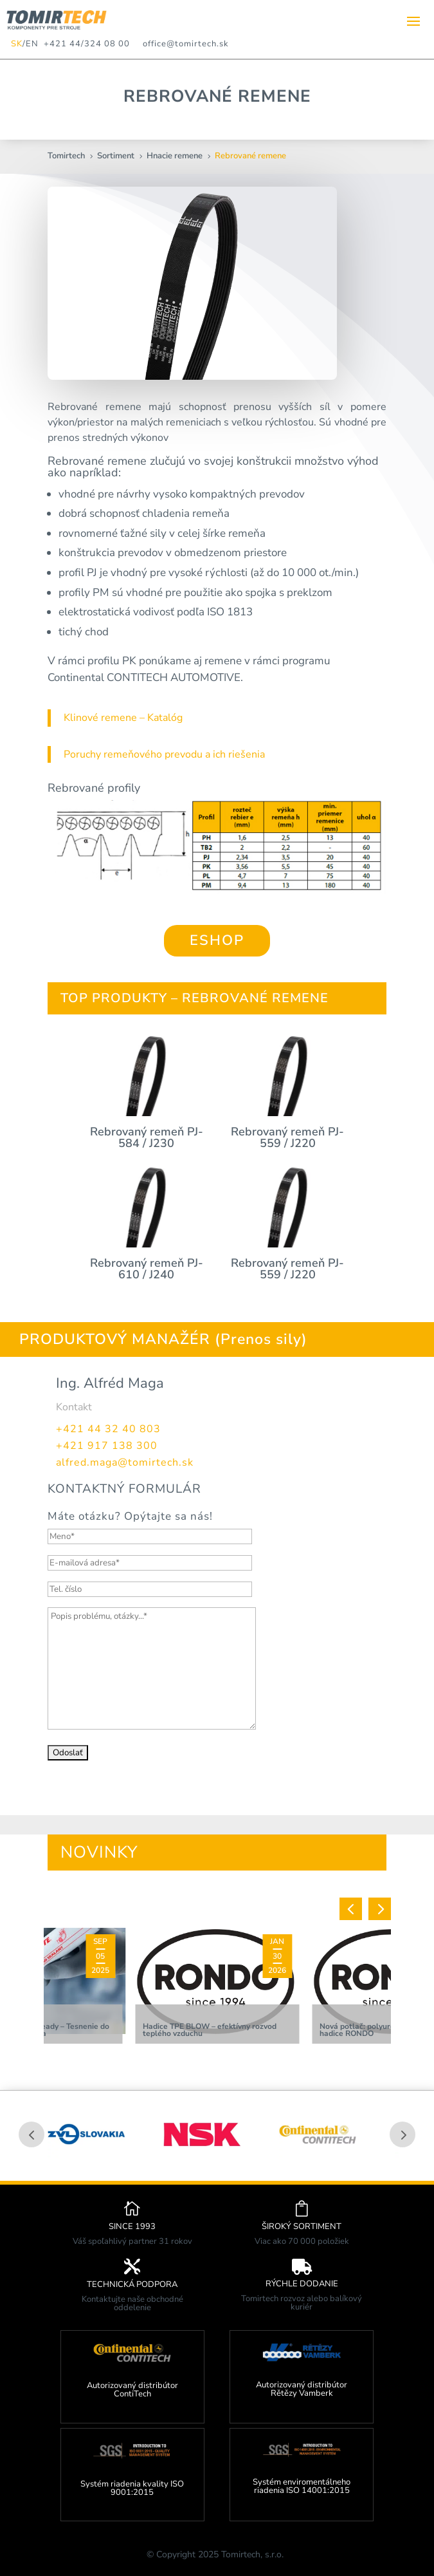 The height and width of the screenshot is (2576, 434). I want to click on +421 917 138 300, so click(107, 1446).